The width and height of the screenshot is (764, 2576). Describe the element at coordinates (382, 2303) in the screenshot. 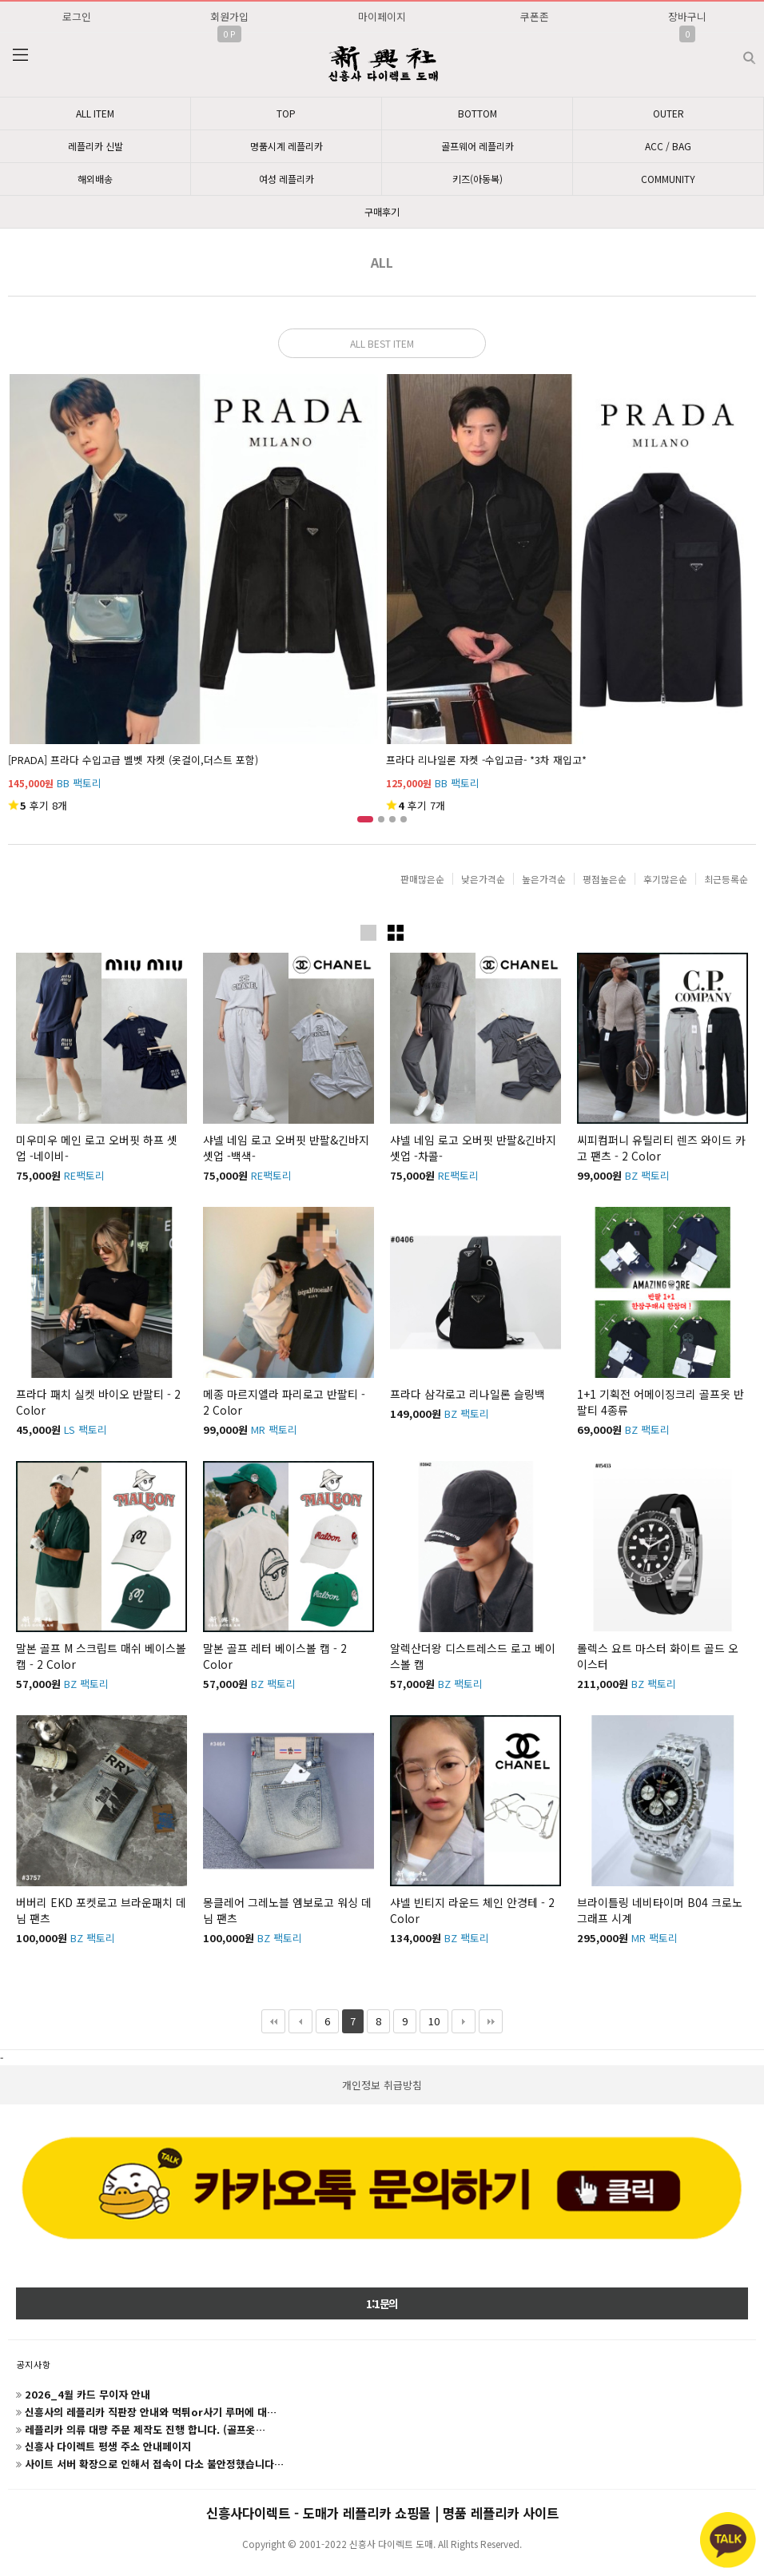

I see `1:1문의` at that location.